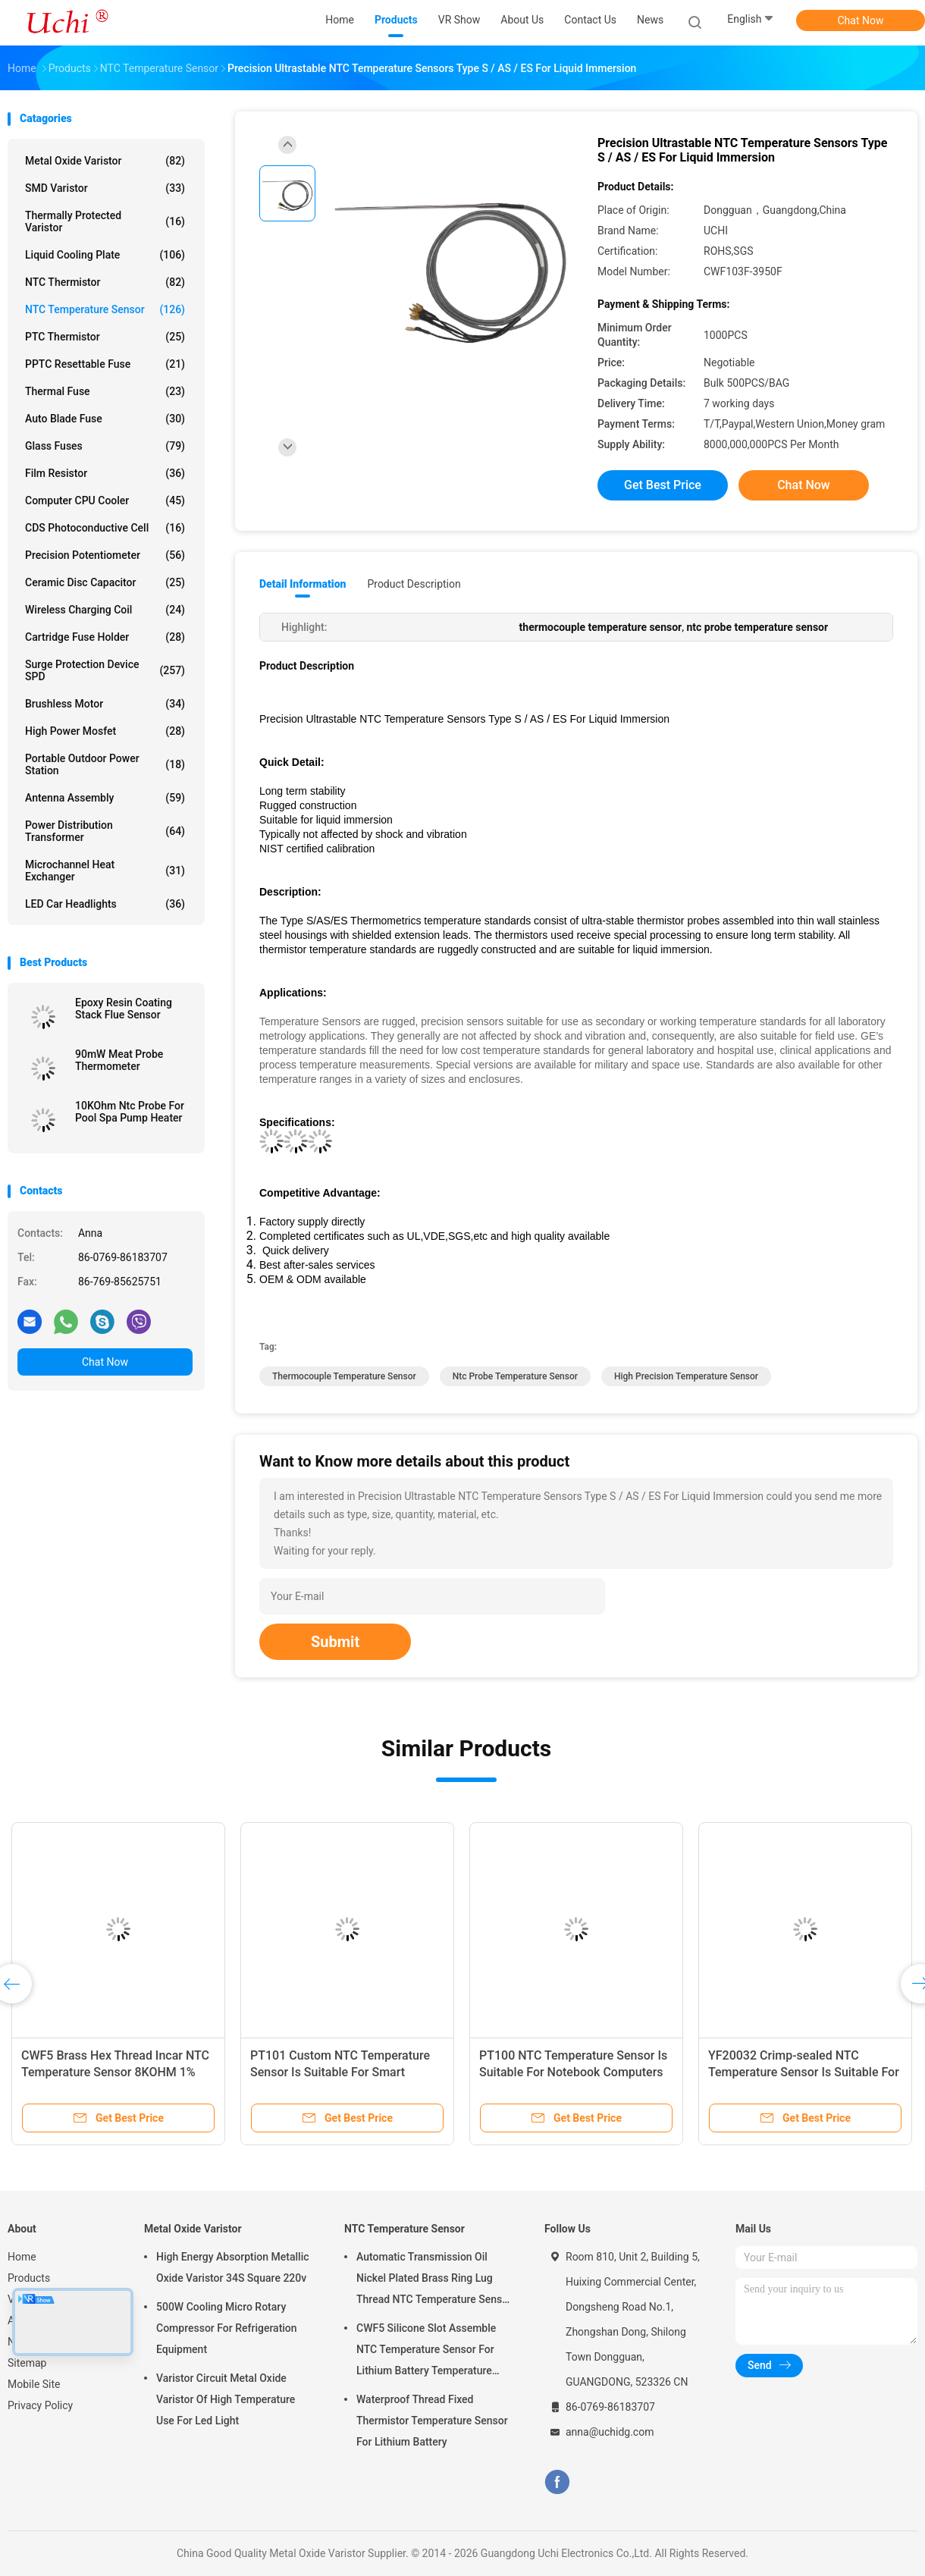 The width and height of the screenshot is (925, 2576). What do you see at coordinates (662, 485) in the screenshot?
I see `Get Best Price` at bounding box center [662, 485].